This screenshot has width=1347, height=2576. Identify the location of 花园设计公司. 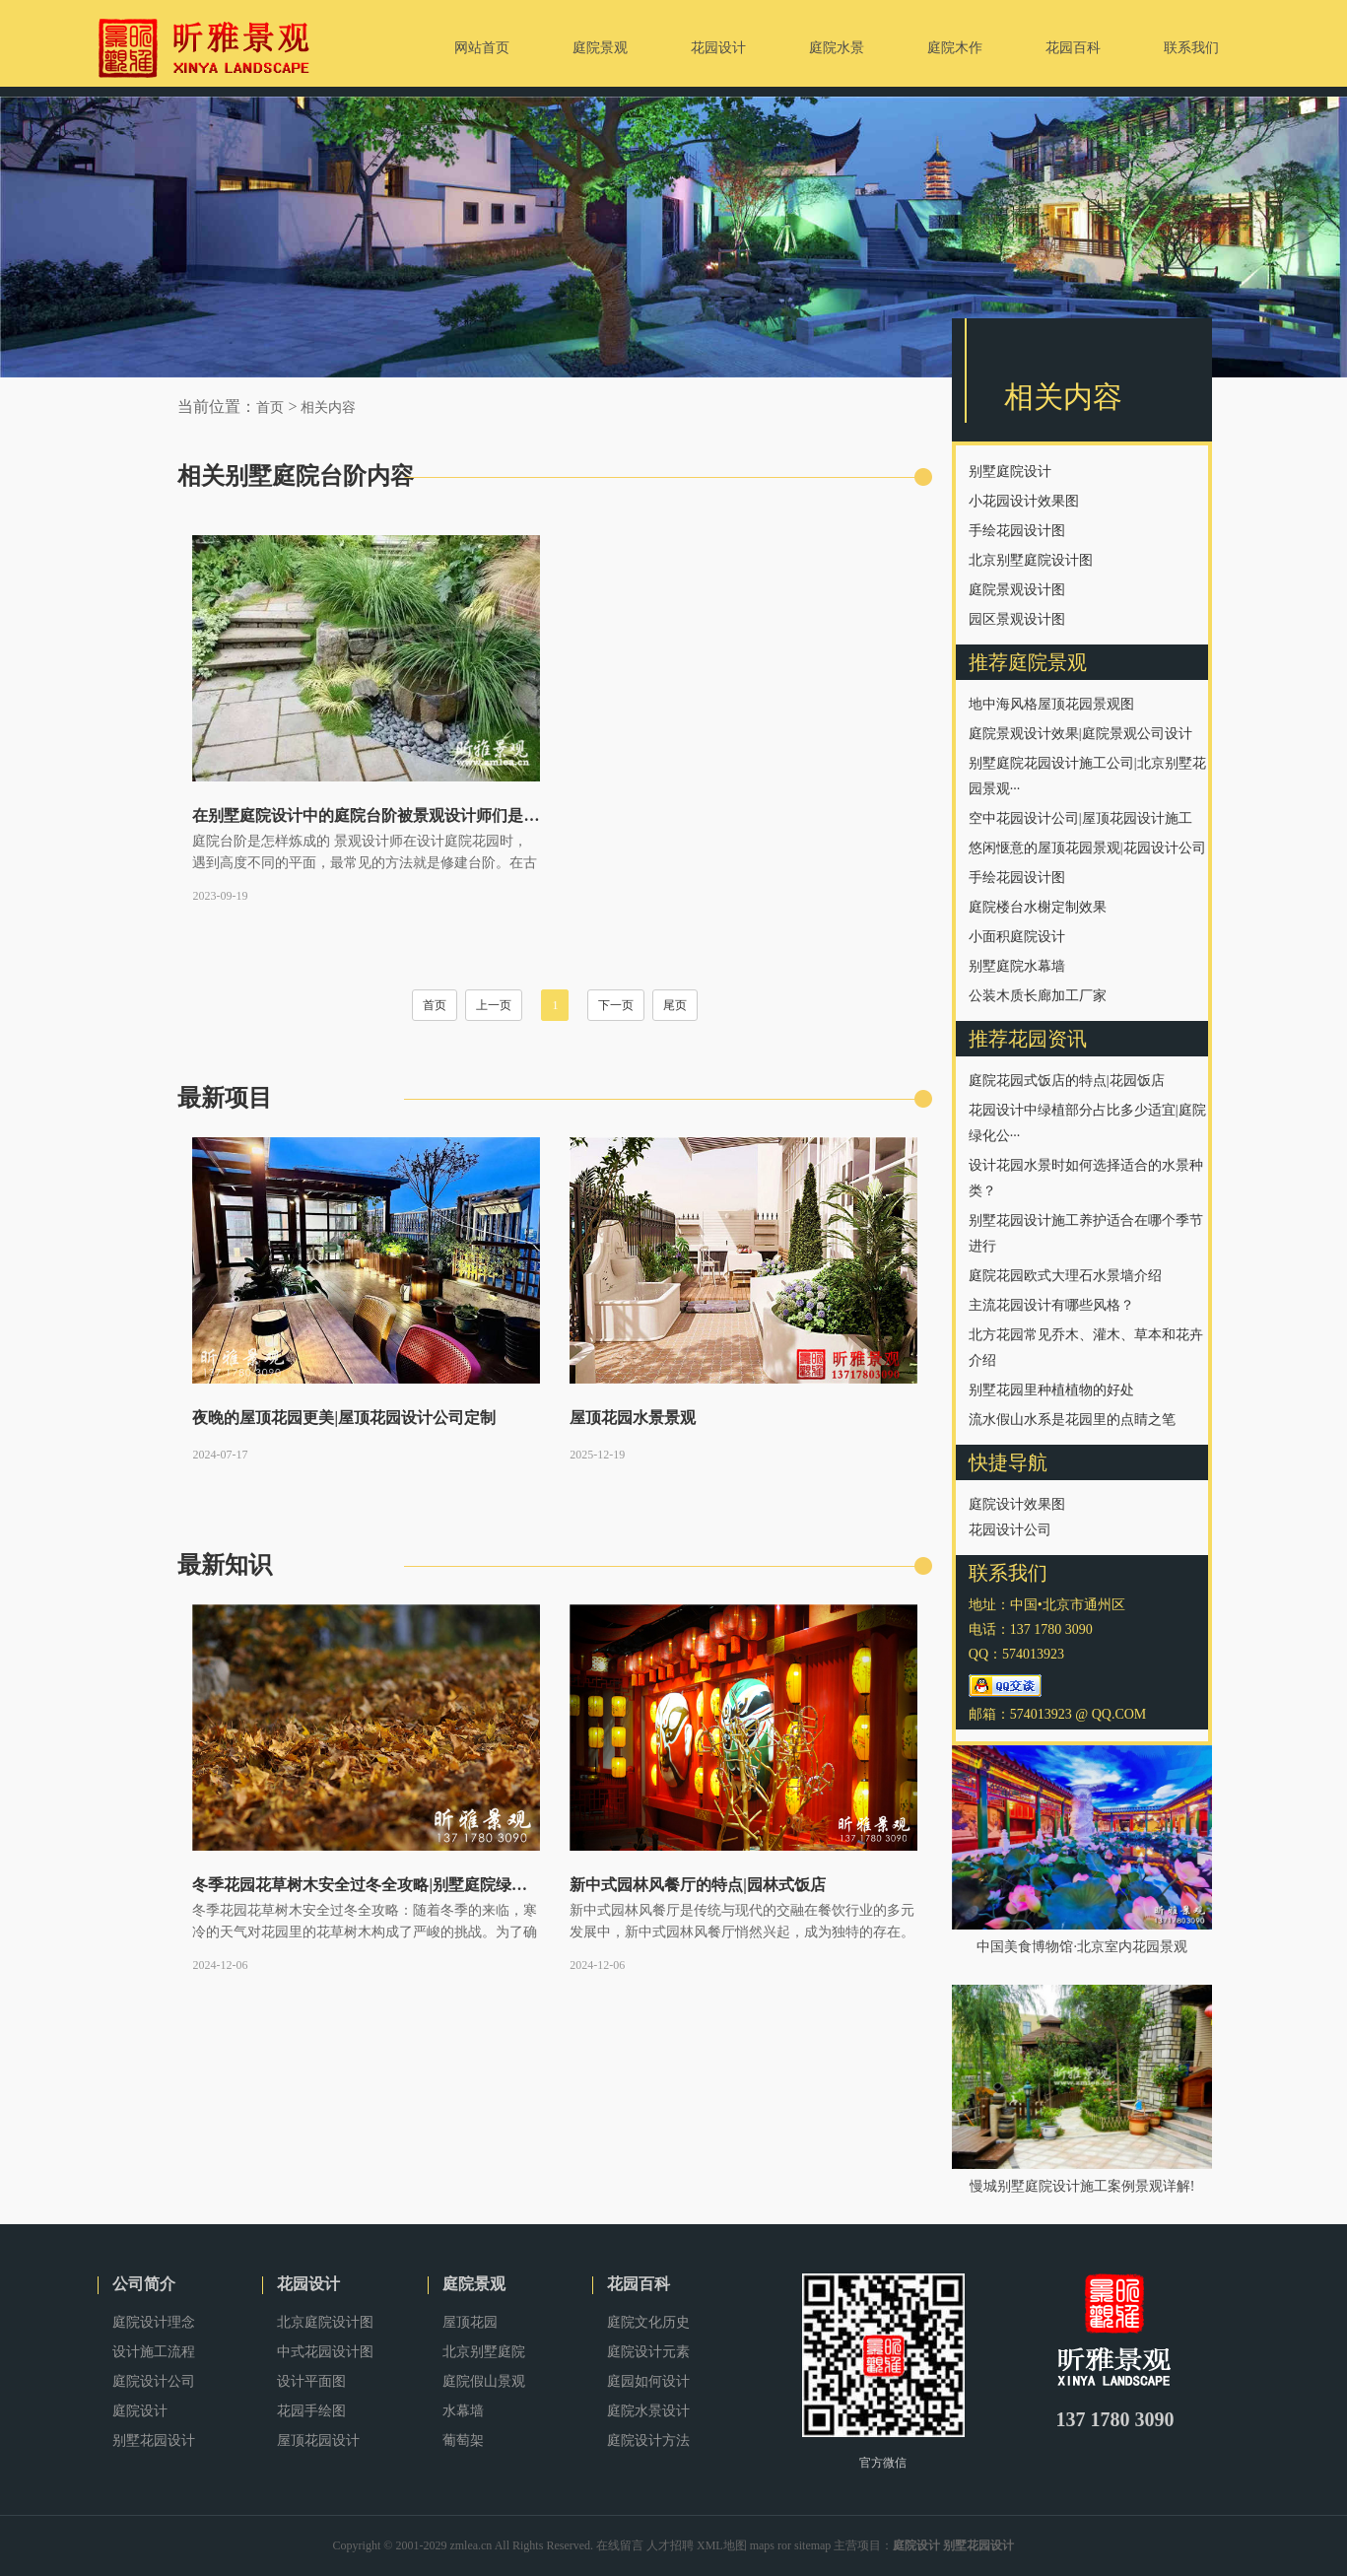
(1010, 1530).